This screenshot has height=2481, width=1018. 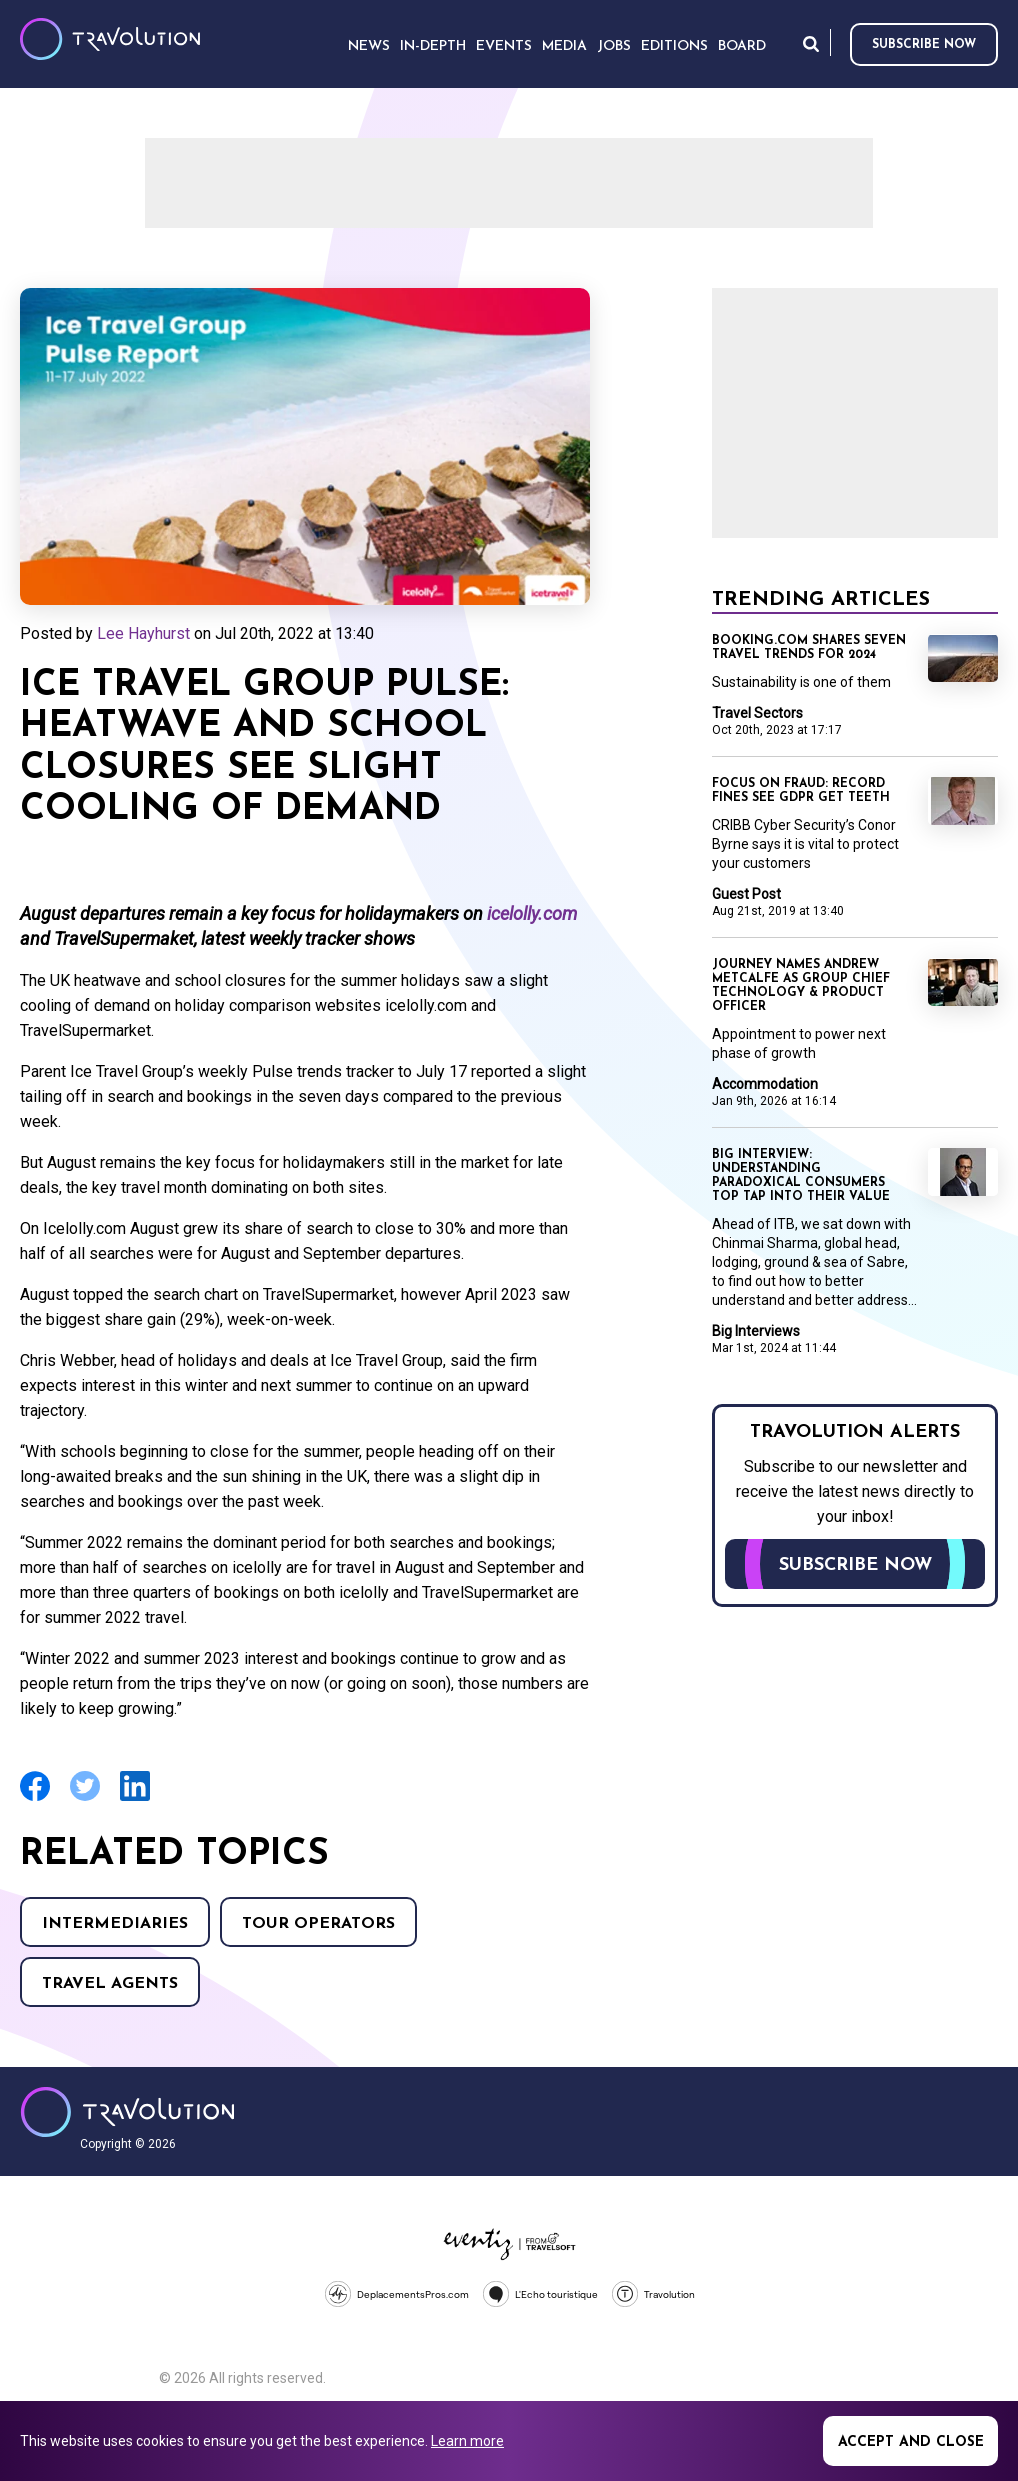 I want to click on Travel agents, so click(x=110, y=1984).